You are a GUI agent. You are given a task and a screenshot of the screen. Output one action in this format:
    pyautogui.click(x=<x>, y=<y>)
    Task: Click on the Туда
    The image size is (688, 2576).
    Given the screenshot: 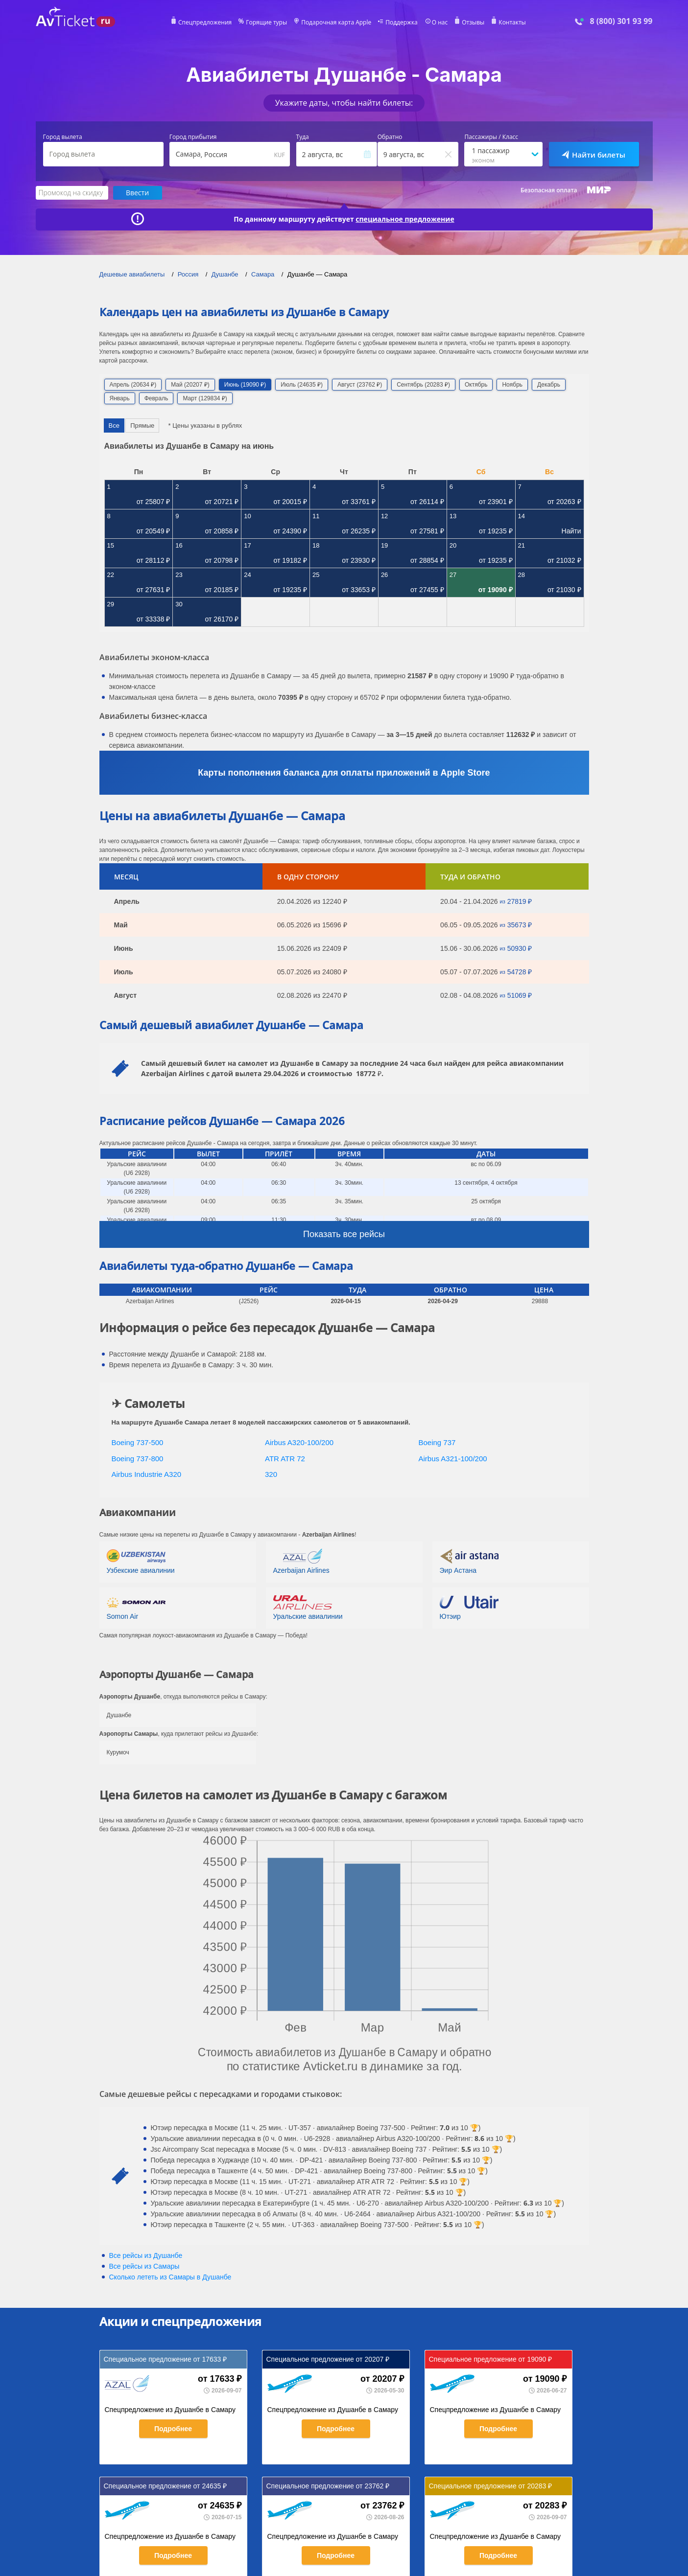 What is the action you would take?
    pyautogui.click(x=302, y=137)
    